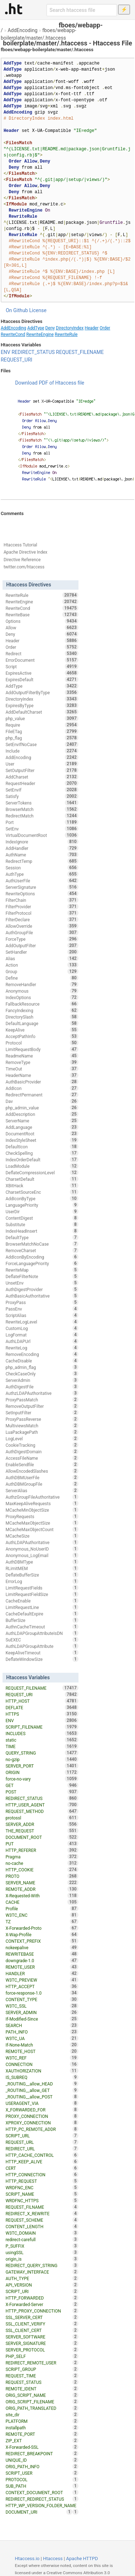 This screenshot has height=2576, width=135. I want to click on KeepAliveTimeout, so click(41, 1652).